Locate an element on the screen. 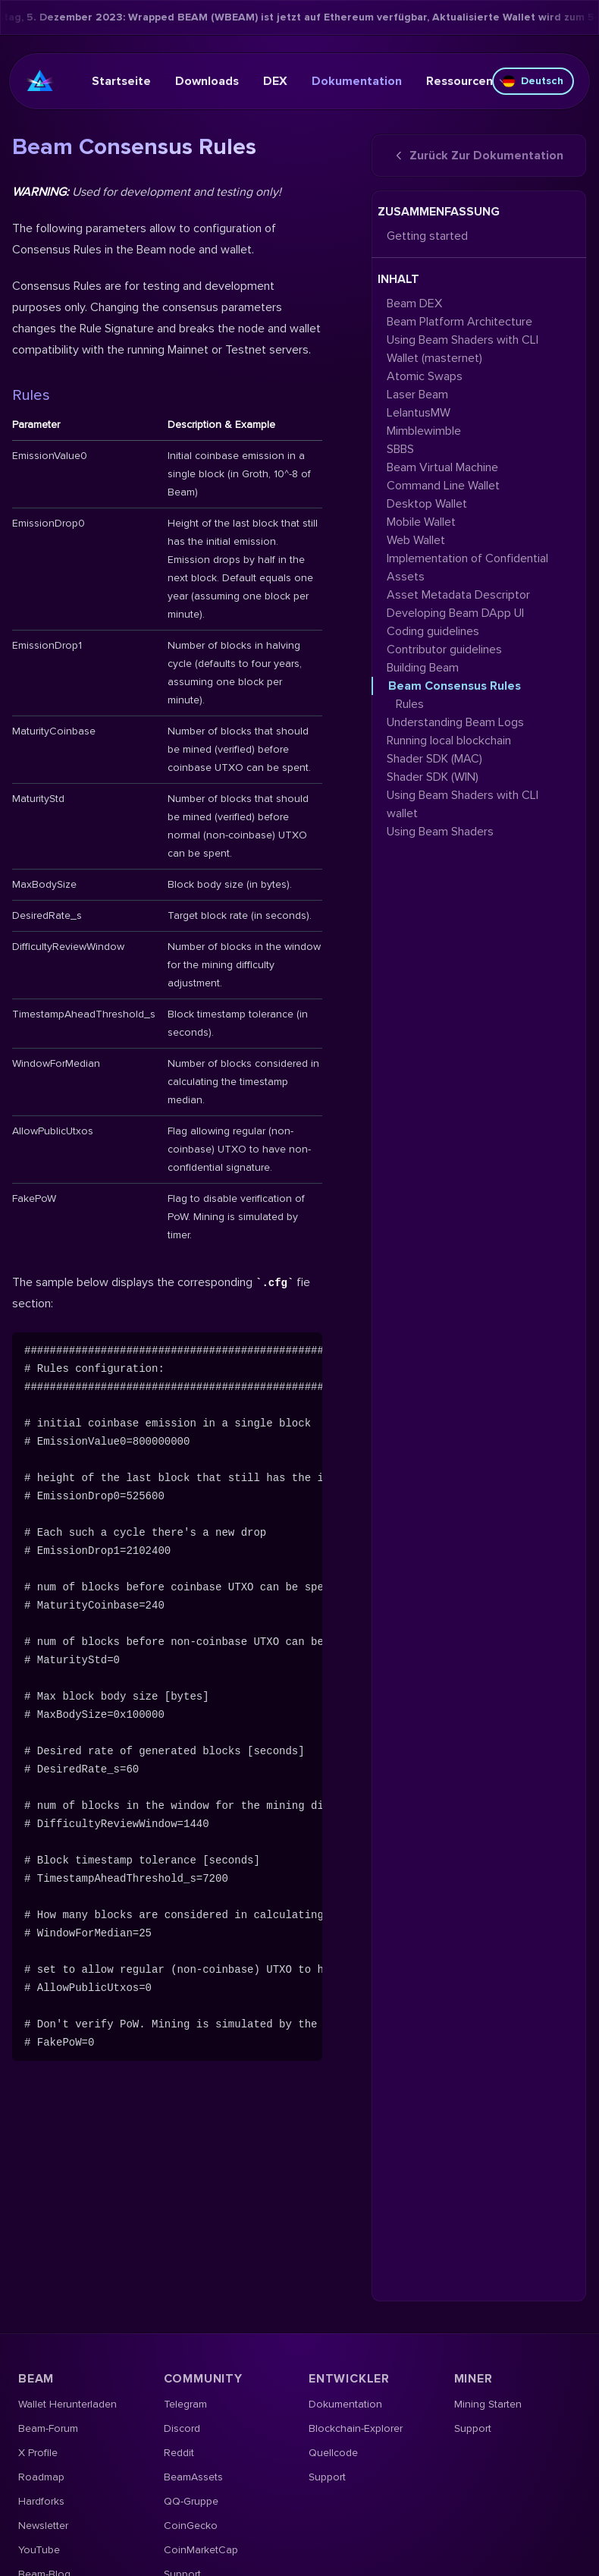 The width and height of the screenshot is (599, 2576). Reddit is located at coordinates (179, 2452).